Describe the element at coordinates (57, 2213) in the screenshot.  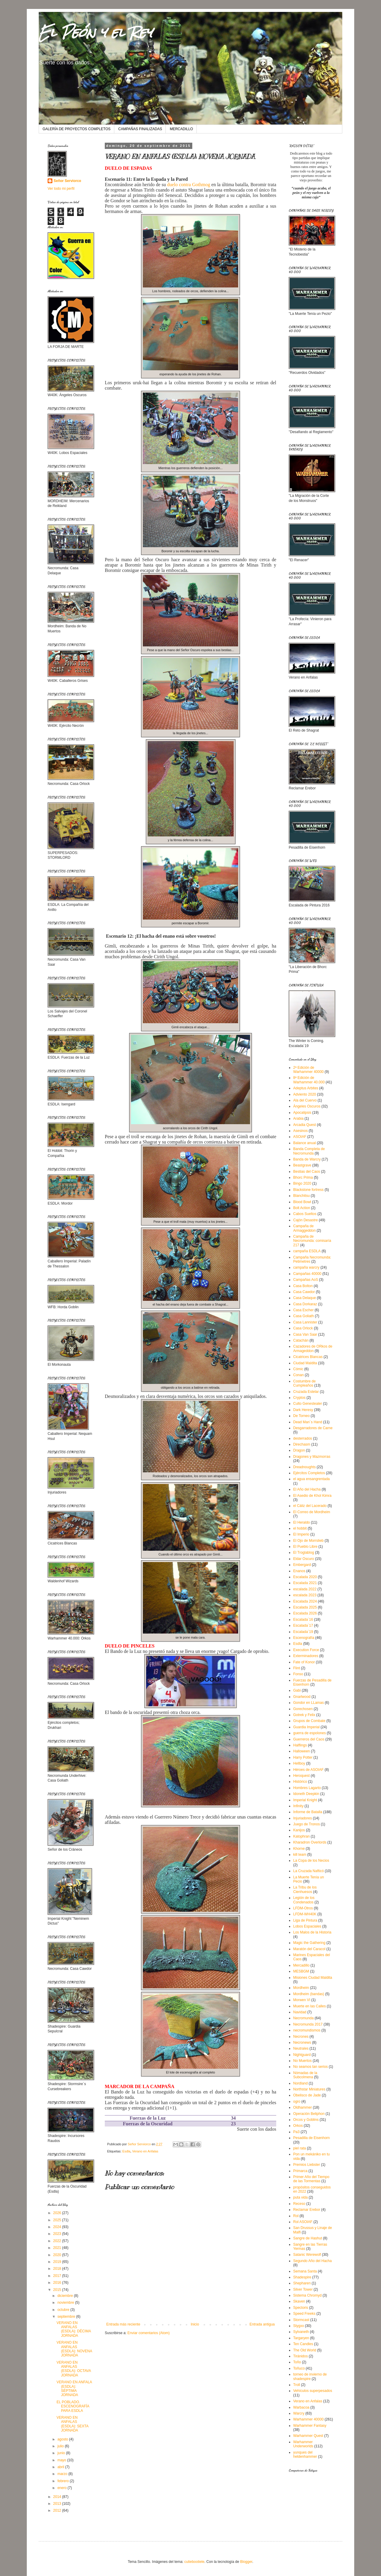
I see `2026` at that location.